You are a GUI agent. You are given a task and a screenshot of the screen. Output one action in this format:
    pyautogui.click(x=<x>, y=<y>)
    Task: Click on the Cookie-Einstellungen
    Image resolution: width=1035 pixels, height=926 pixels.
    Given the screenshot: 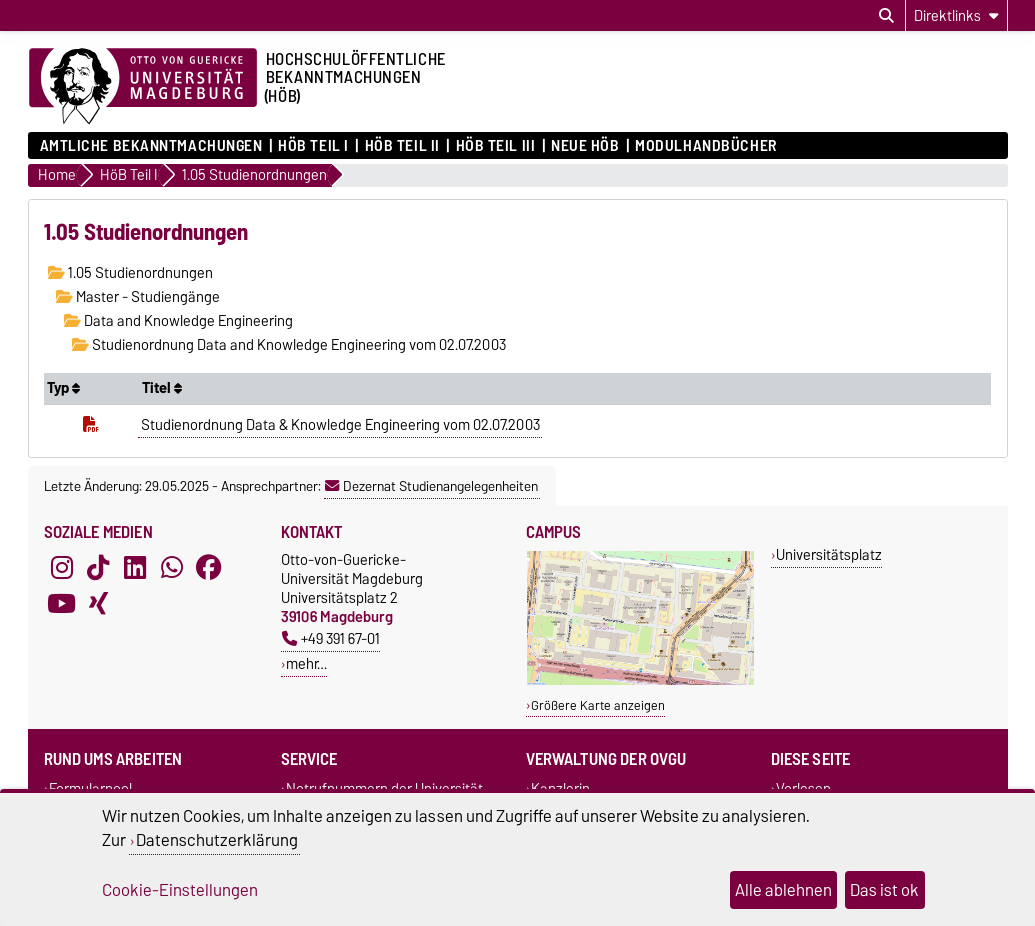 What is the action you would take?
    pyautogui.click(x=180, y=890)
    